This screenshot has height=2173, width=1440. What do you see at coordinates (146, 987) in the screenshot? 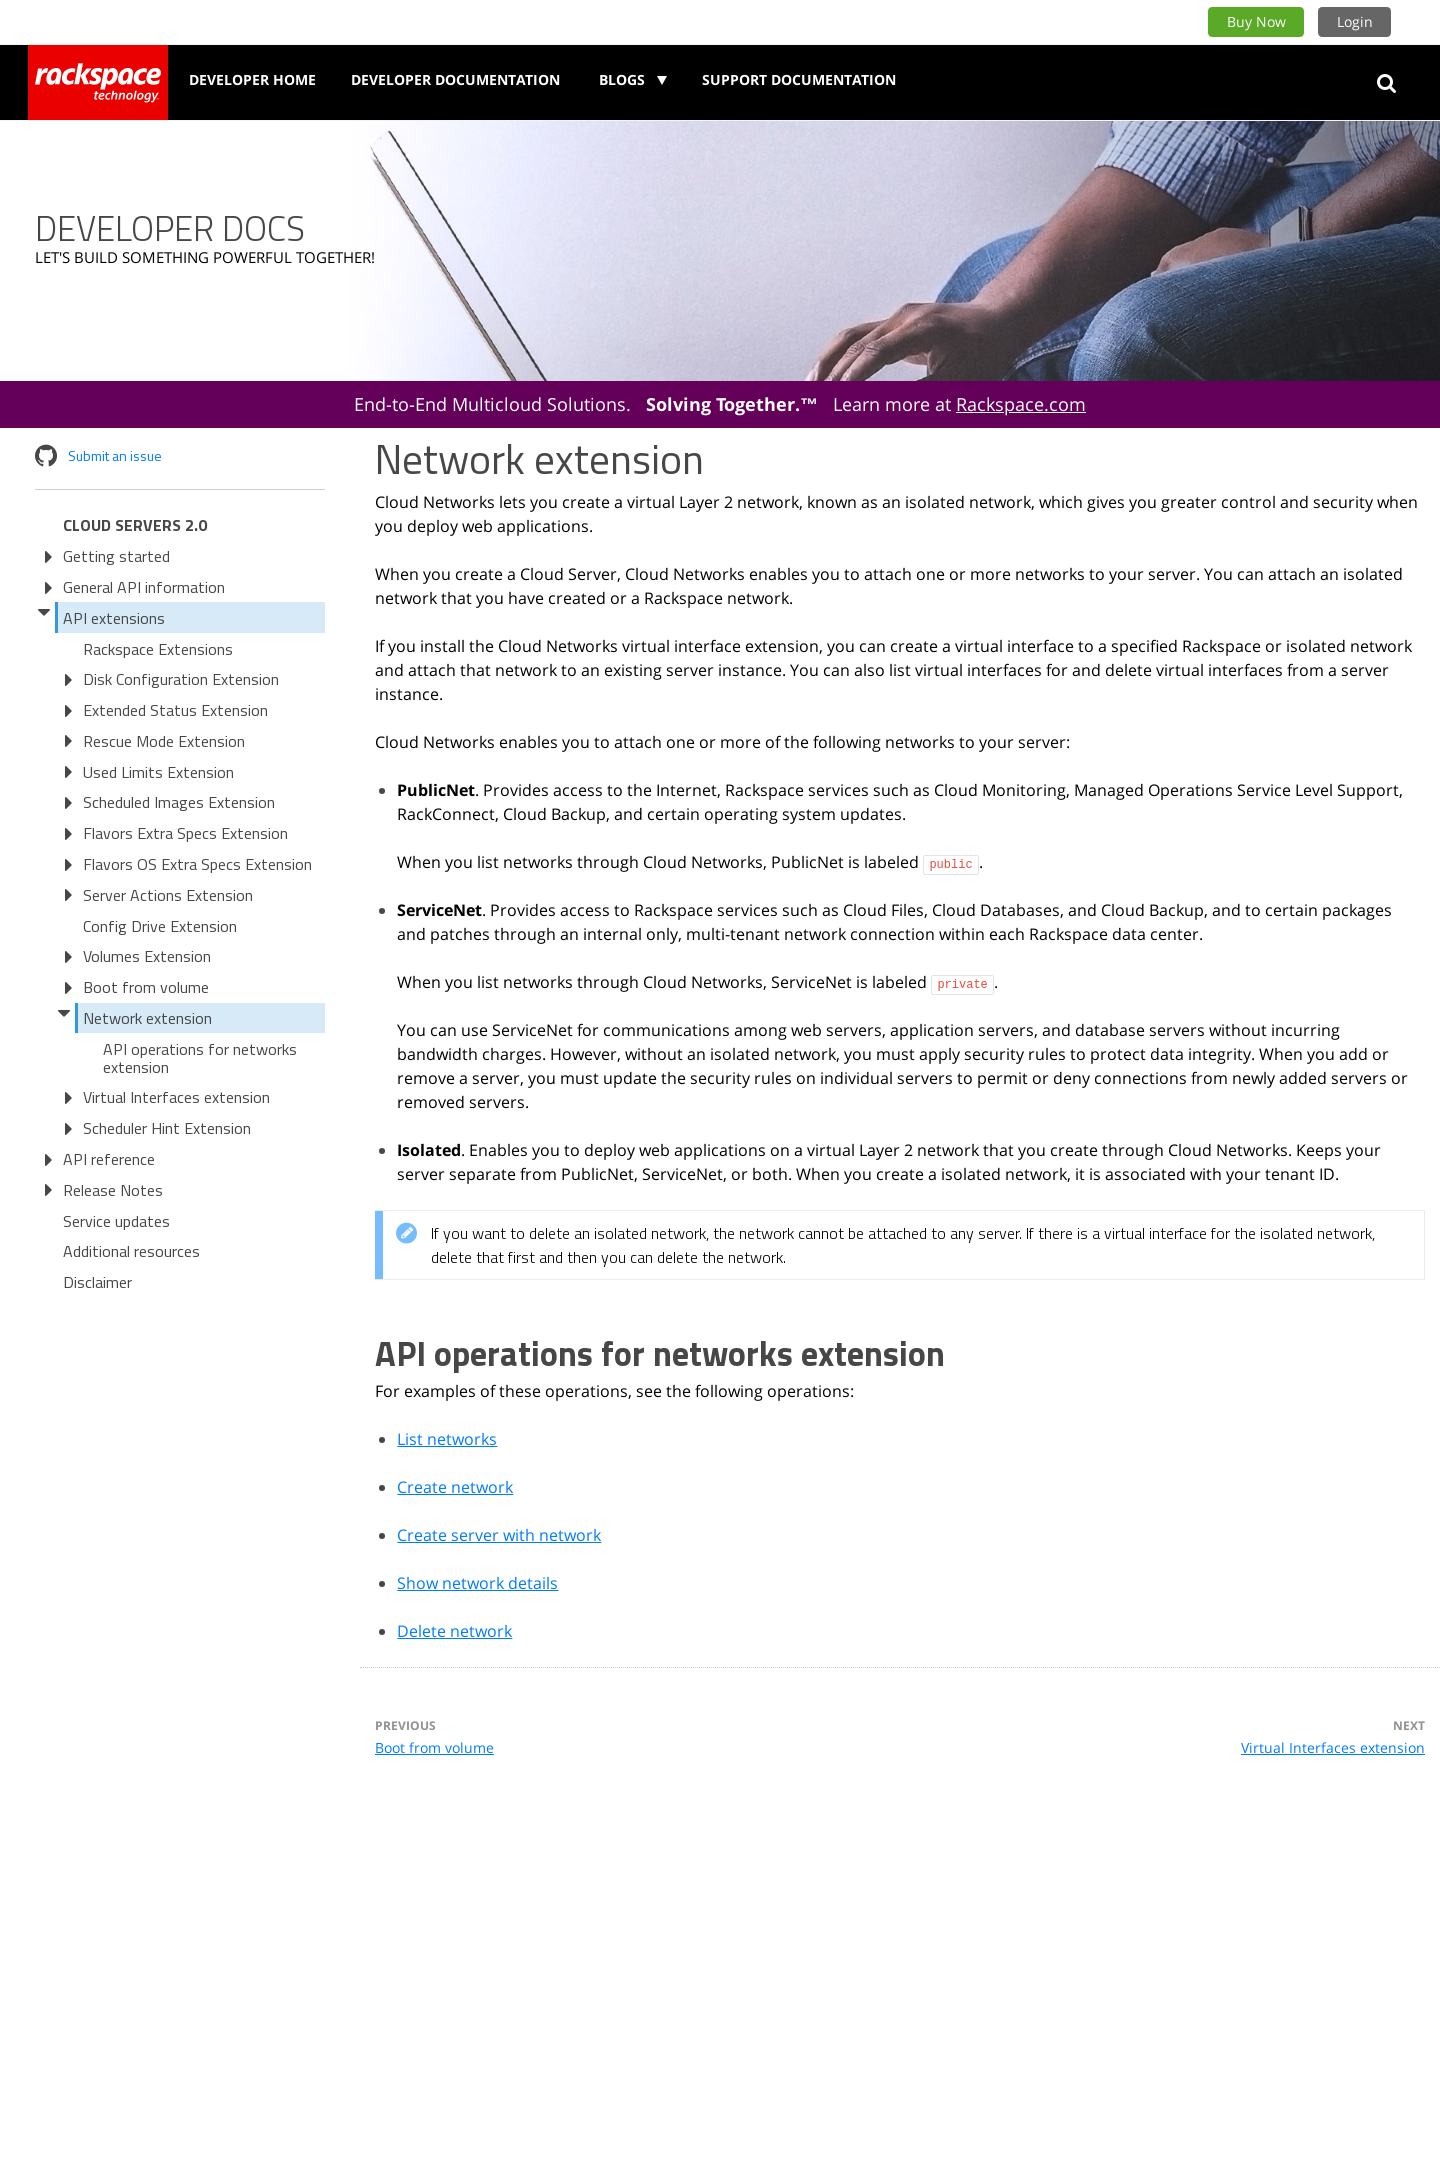
I see `Boot from volume` at bounding box center [146, 987].